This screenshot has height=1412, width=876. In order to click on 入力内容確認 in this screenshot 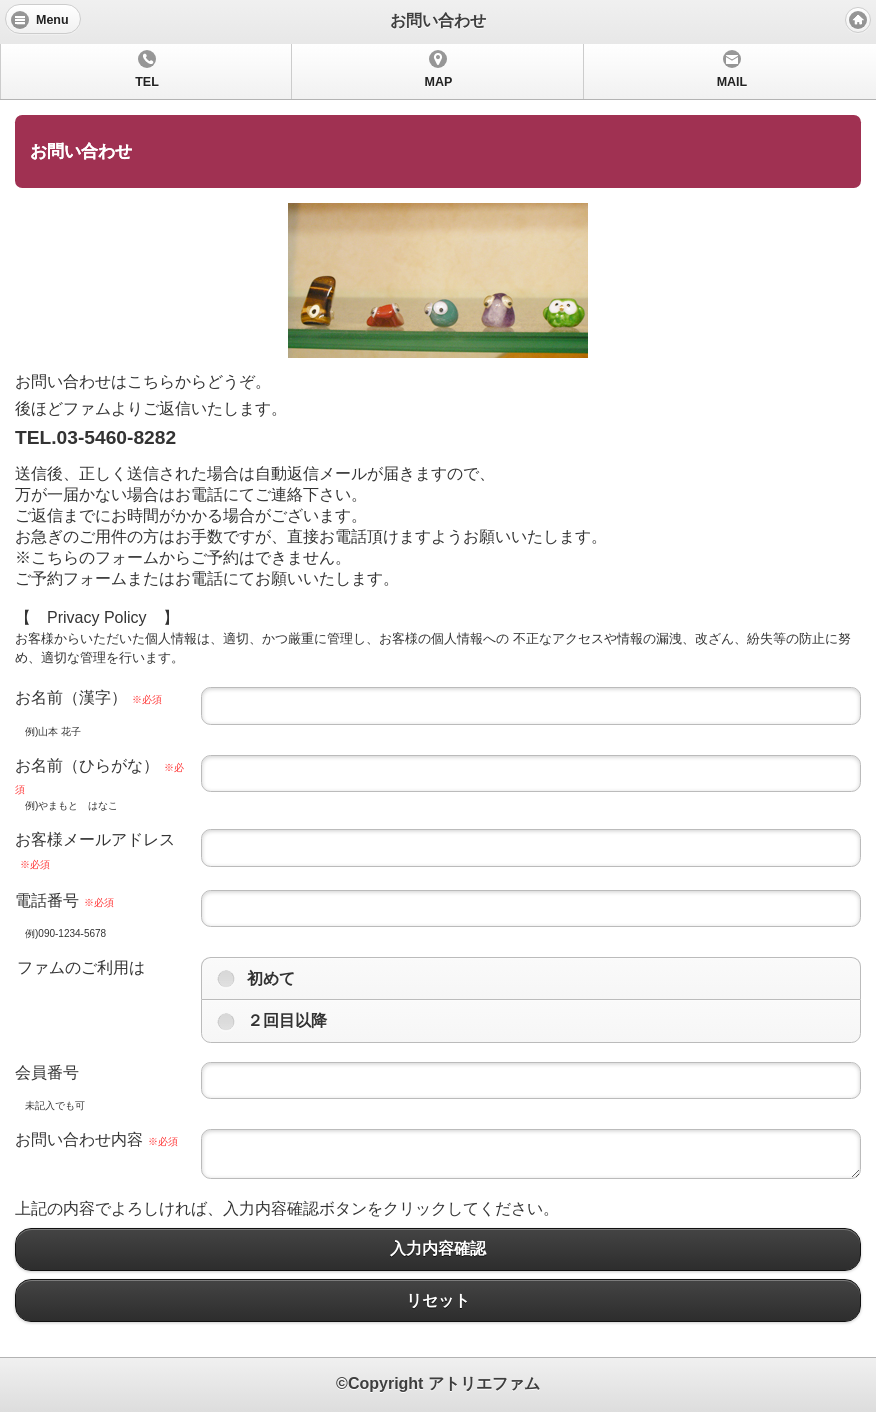, I will do `click(438, 1249)`.